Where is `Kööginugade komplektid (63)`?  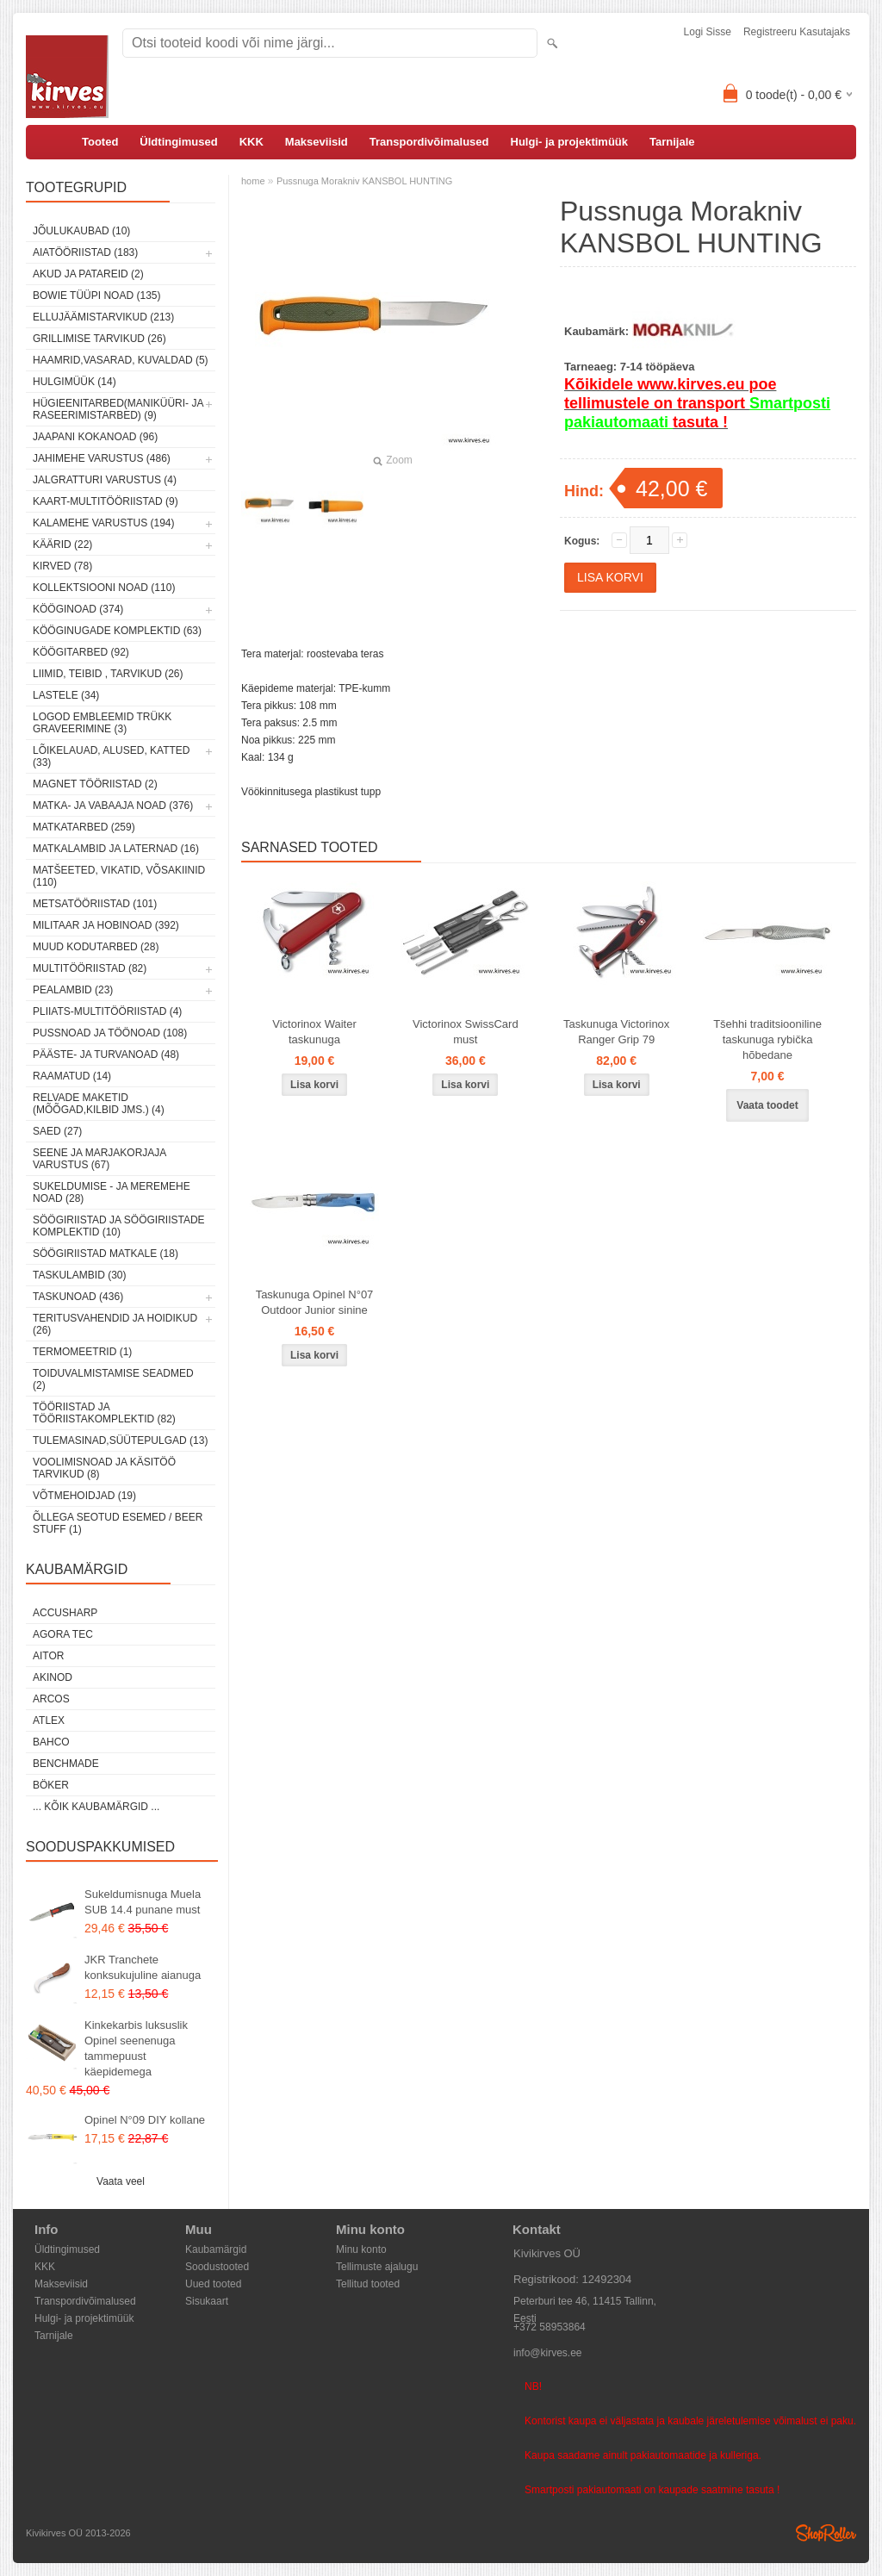
Kööginugade komplektid (63) is located at coordinates (117, 631).